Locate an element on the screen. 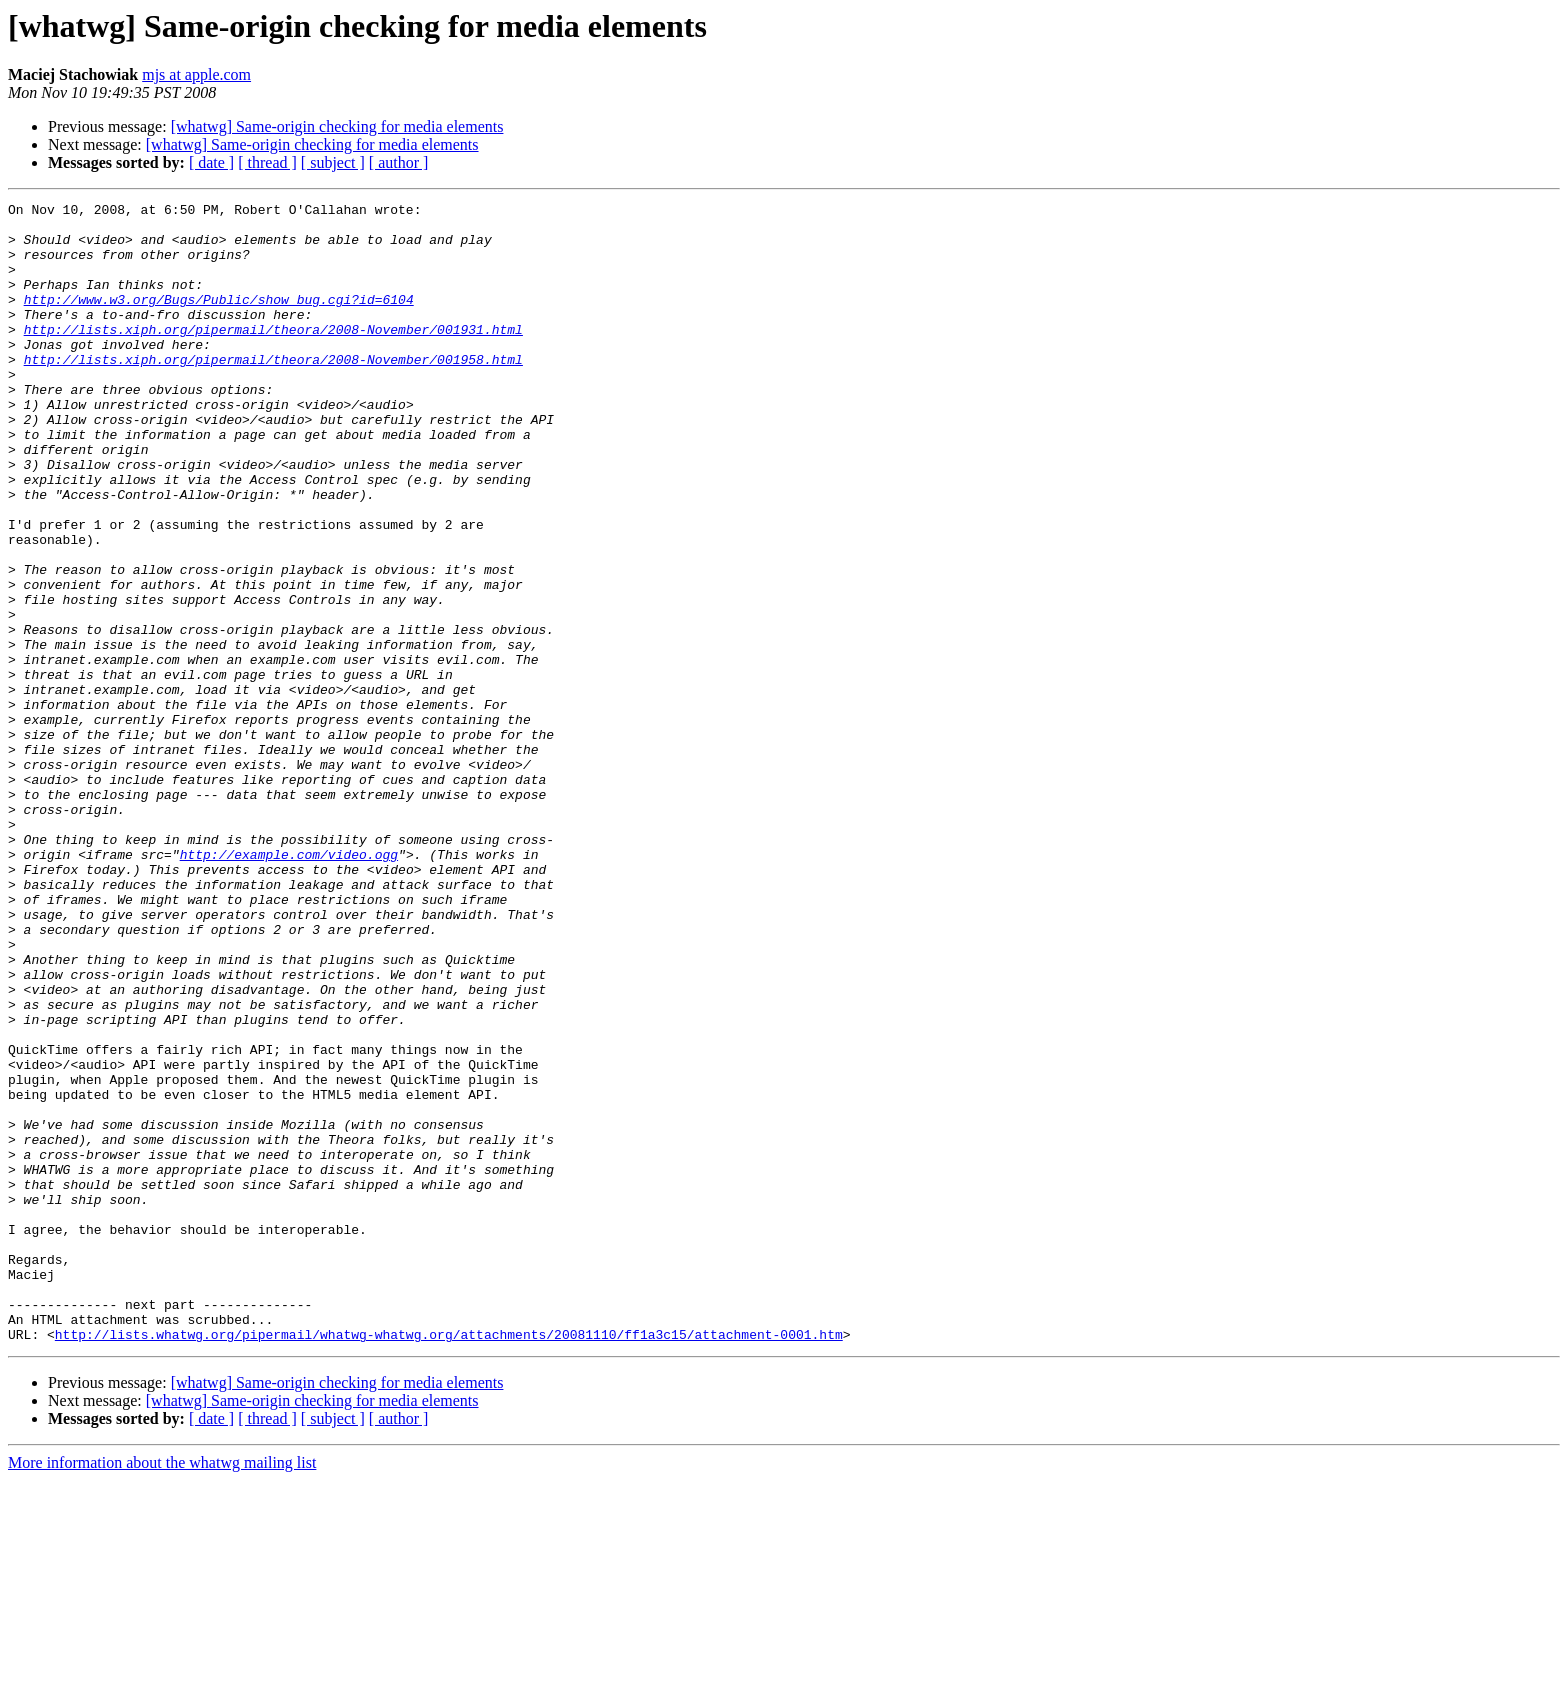  [ author ] is located at coordinates (399, 162).